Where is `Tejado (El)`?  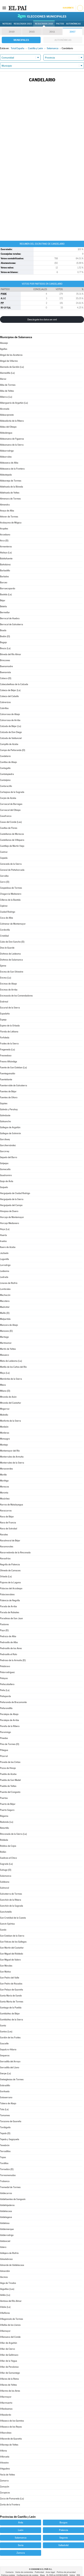
Tejado (El) is located at coordinates (5, 2133).